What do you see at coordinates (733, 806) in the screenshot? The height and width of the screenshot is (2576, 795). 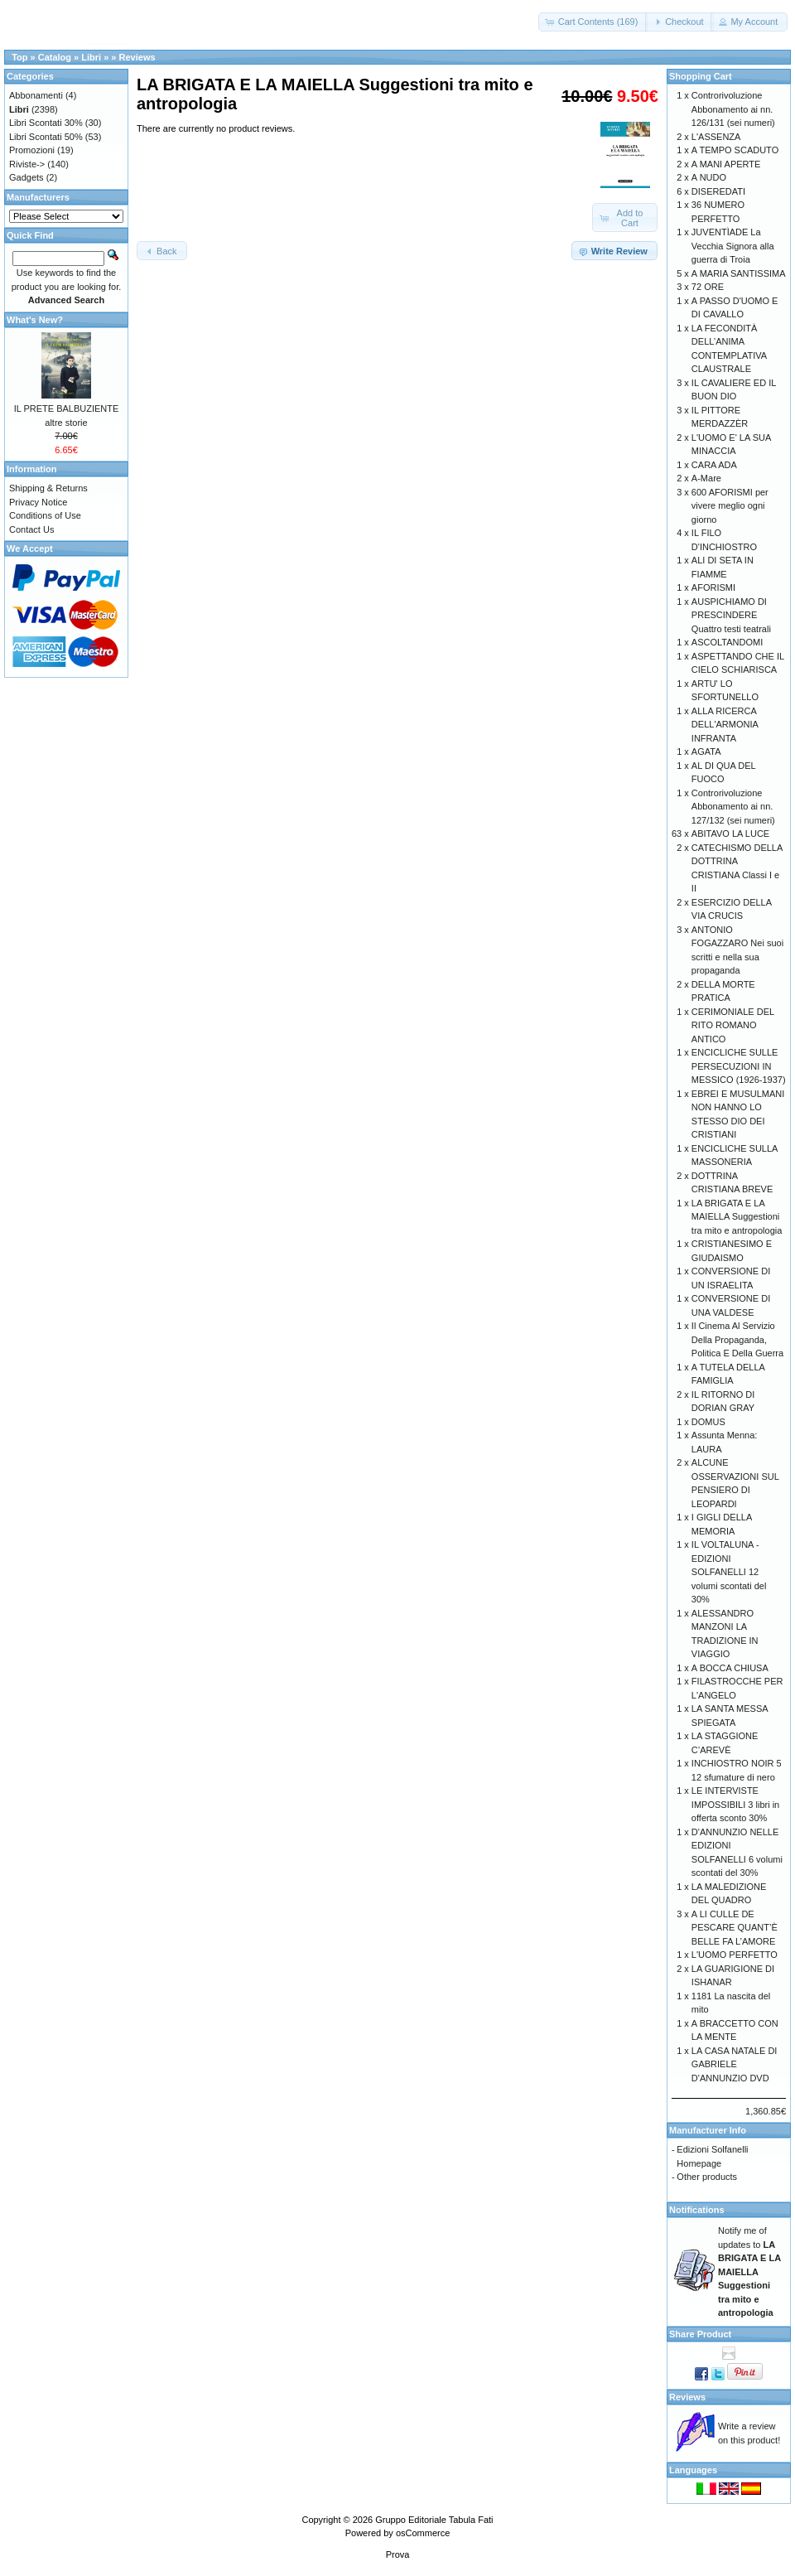 I see `Controrivoluzione Abbonamento ai nn. 127/132 (sei numeri)` at bounding box center [733, 806].